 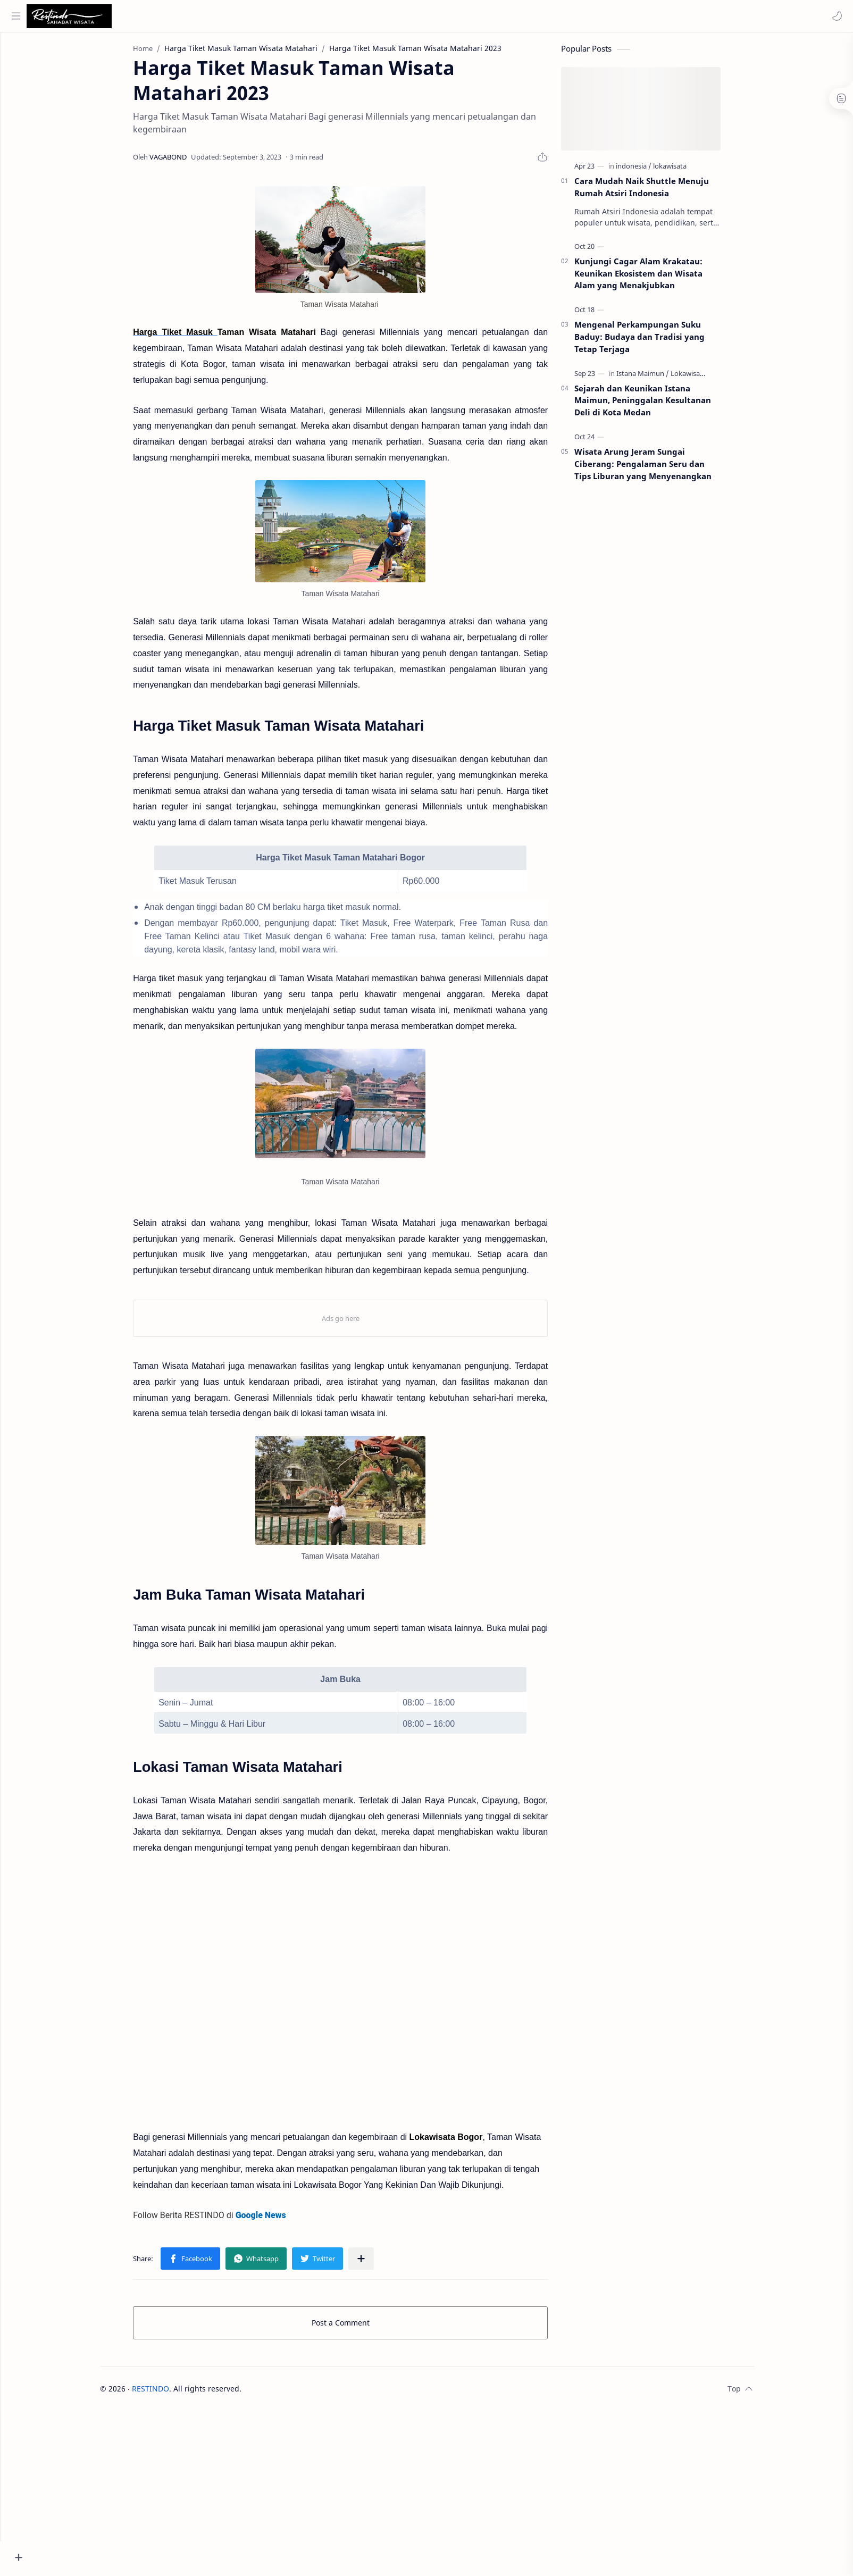 I want to click on [button], so click(x=834, y=16).